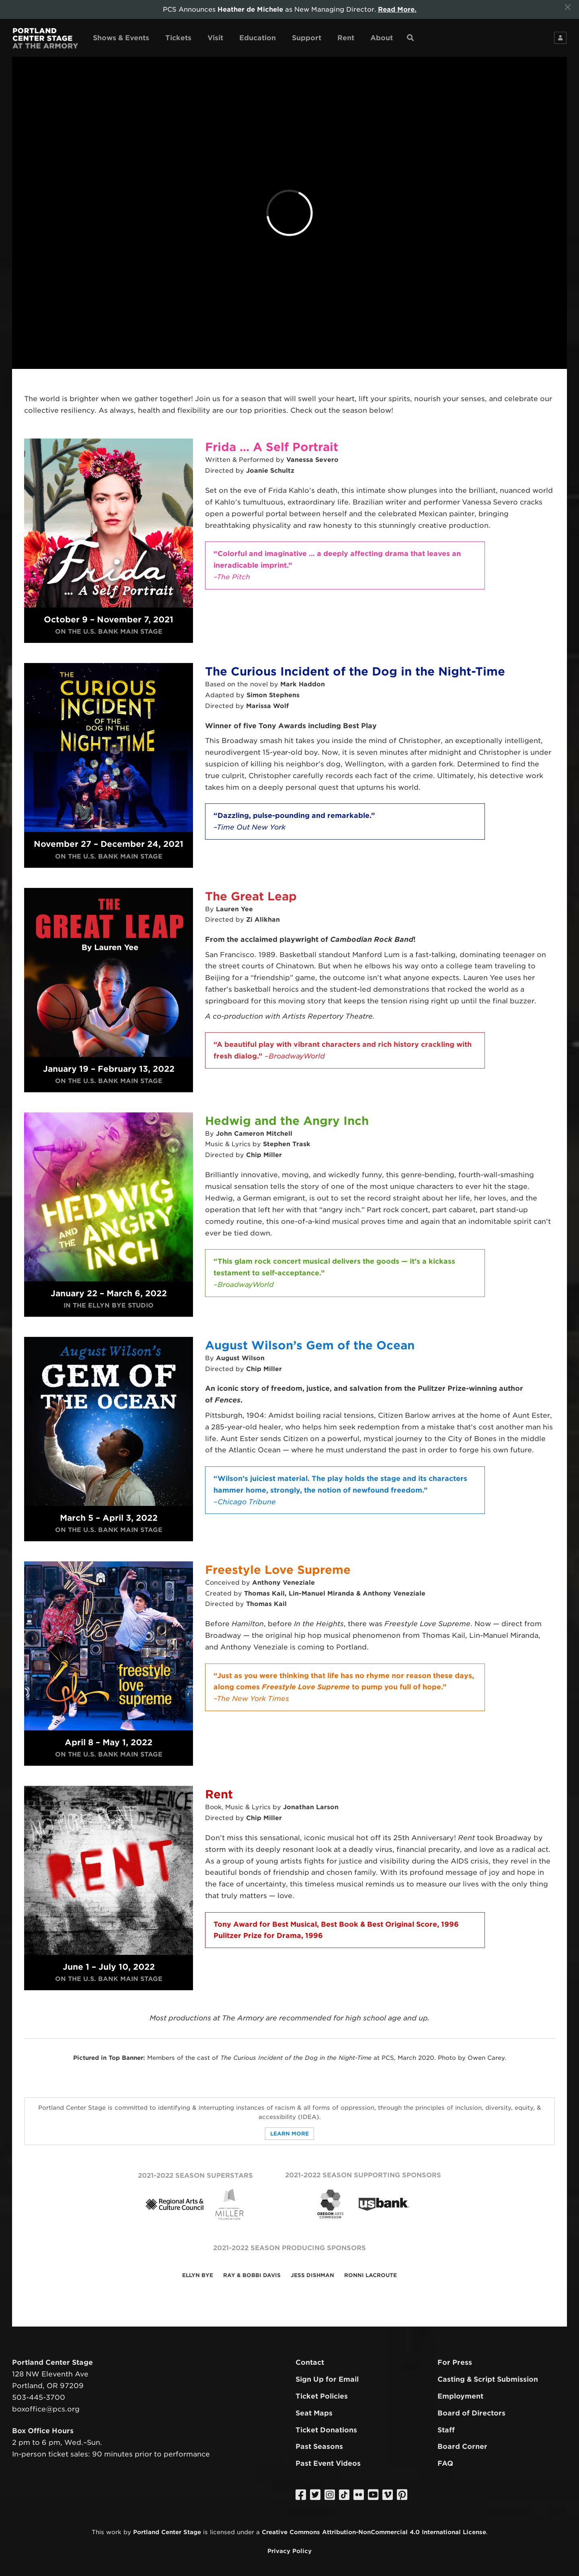 The width and height of the screenshot is (579, 2576). What do you see at coordinates (328, 2463) in the screenshot?
I see `Past Event Videos` at bounding box center [328, 2463].